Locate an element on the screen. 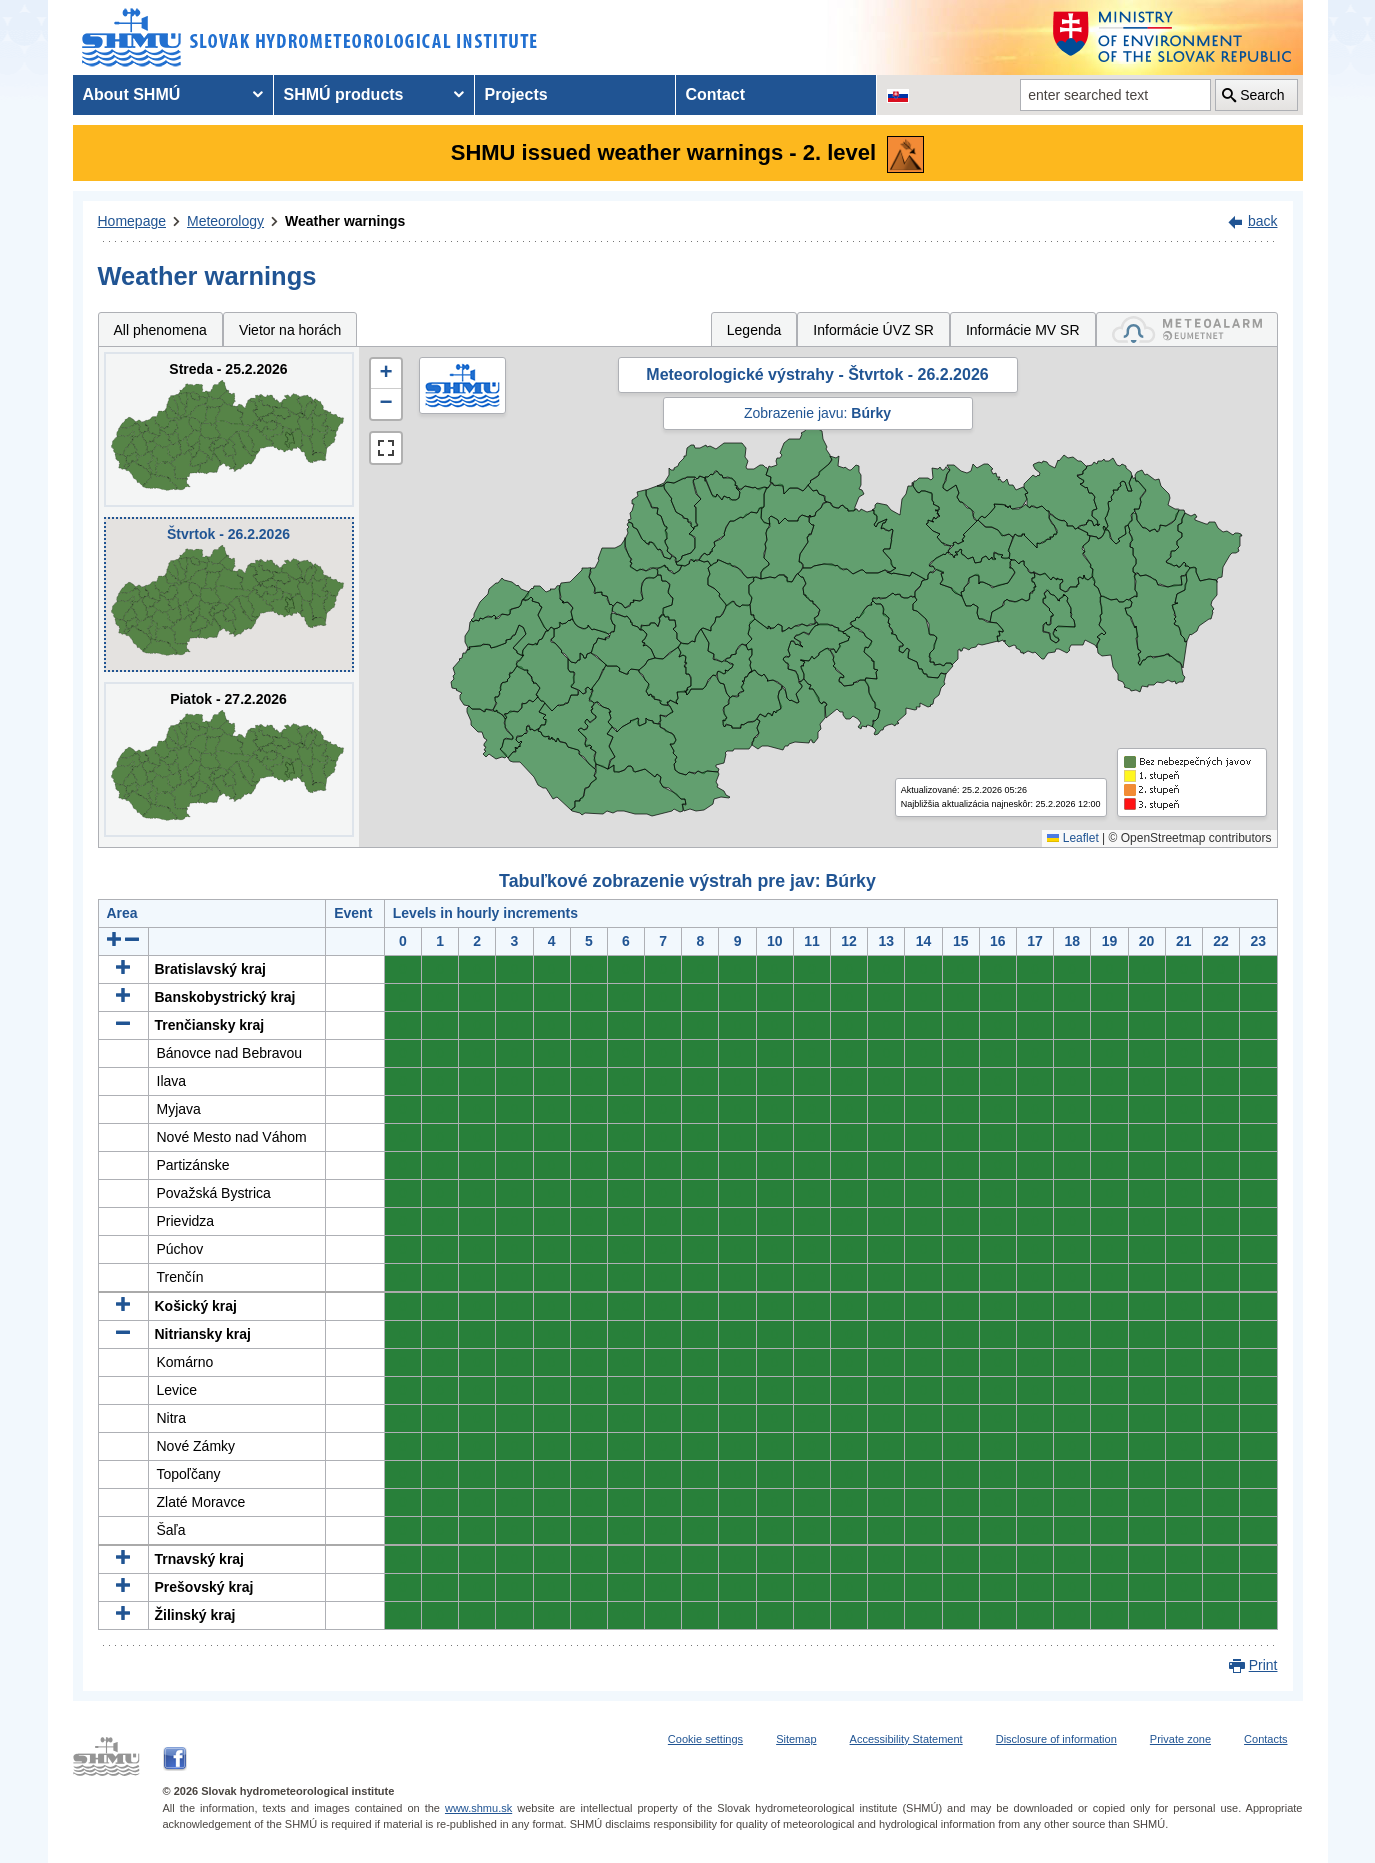 This screenshot has height=1863, width=1375. Homepage is located at coordinates (132, 221).